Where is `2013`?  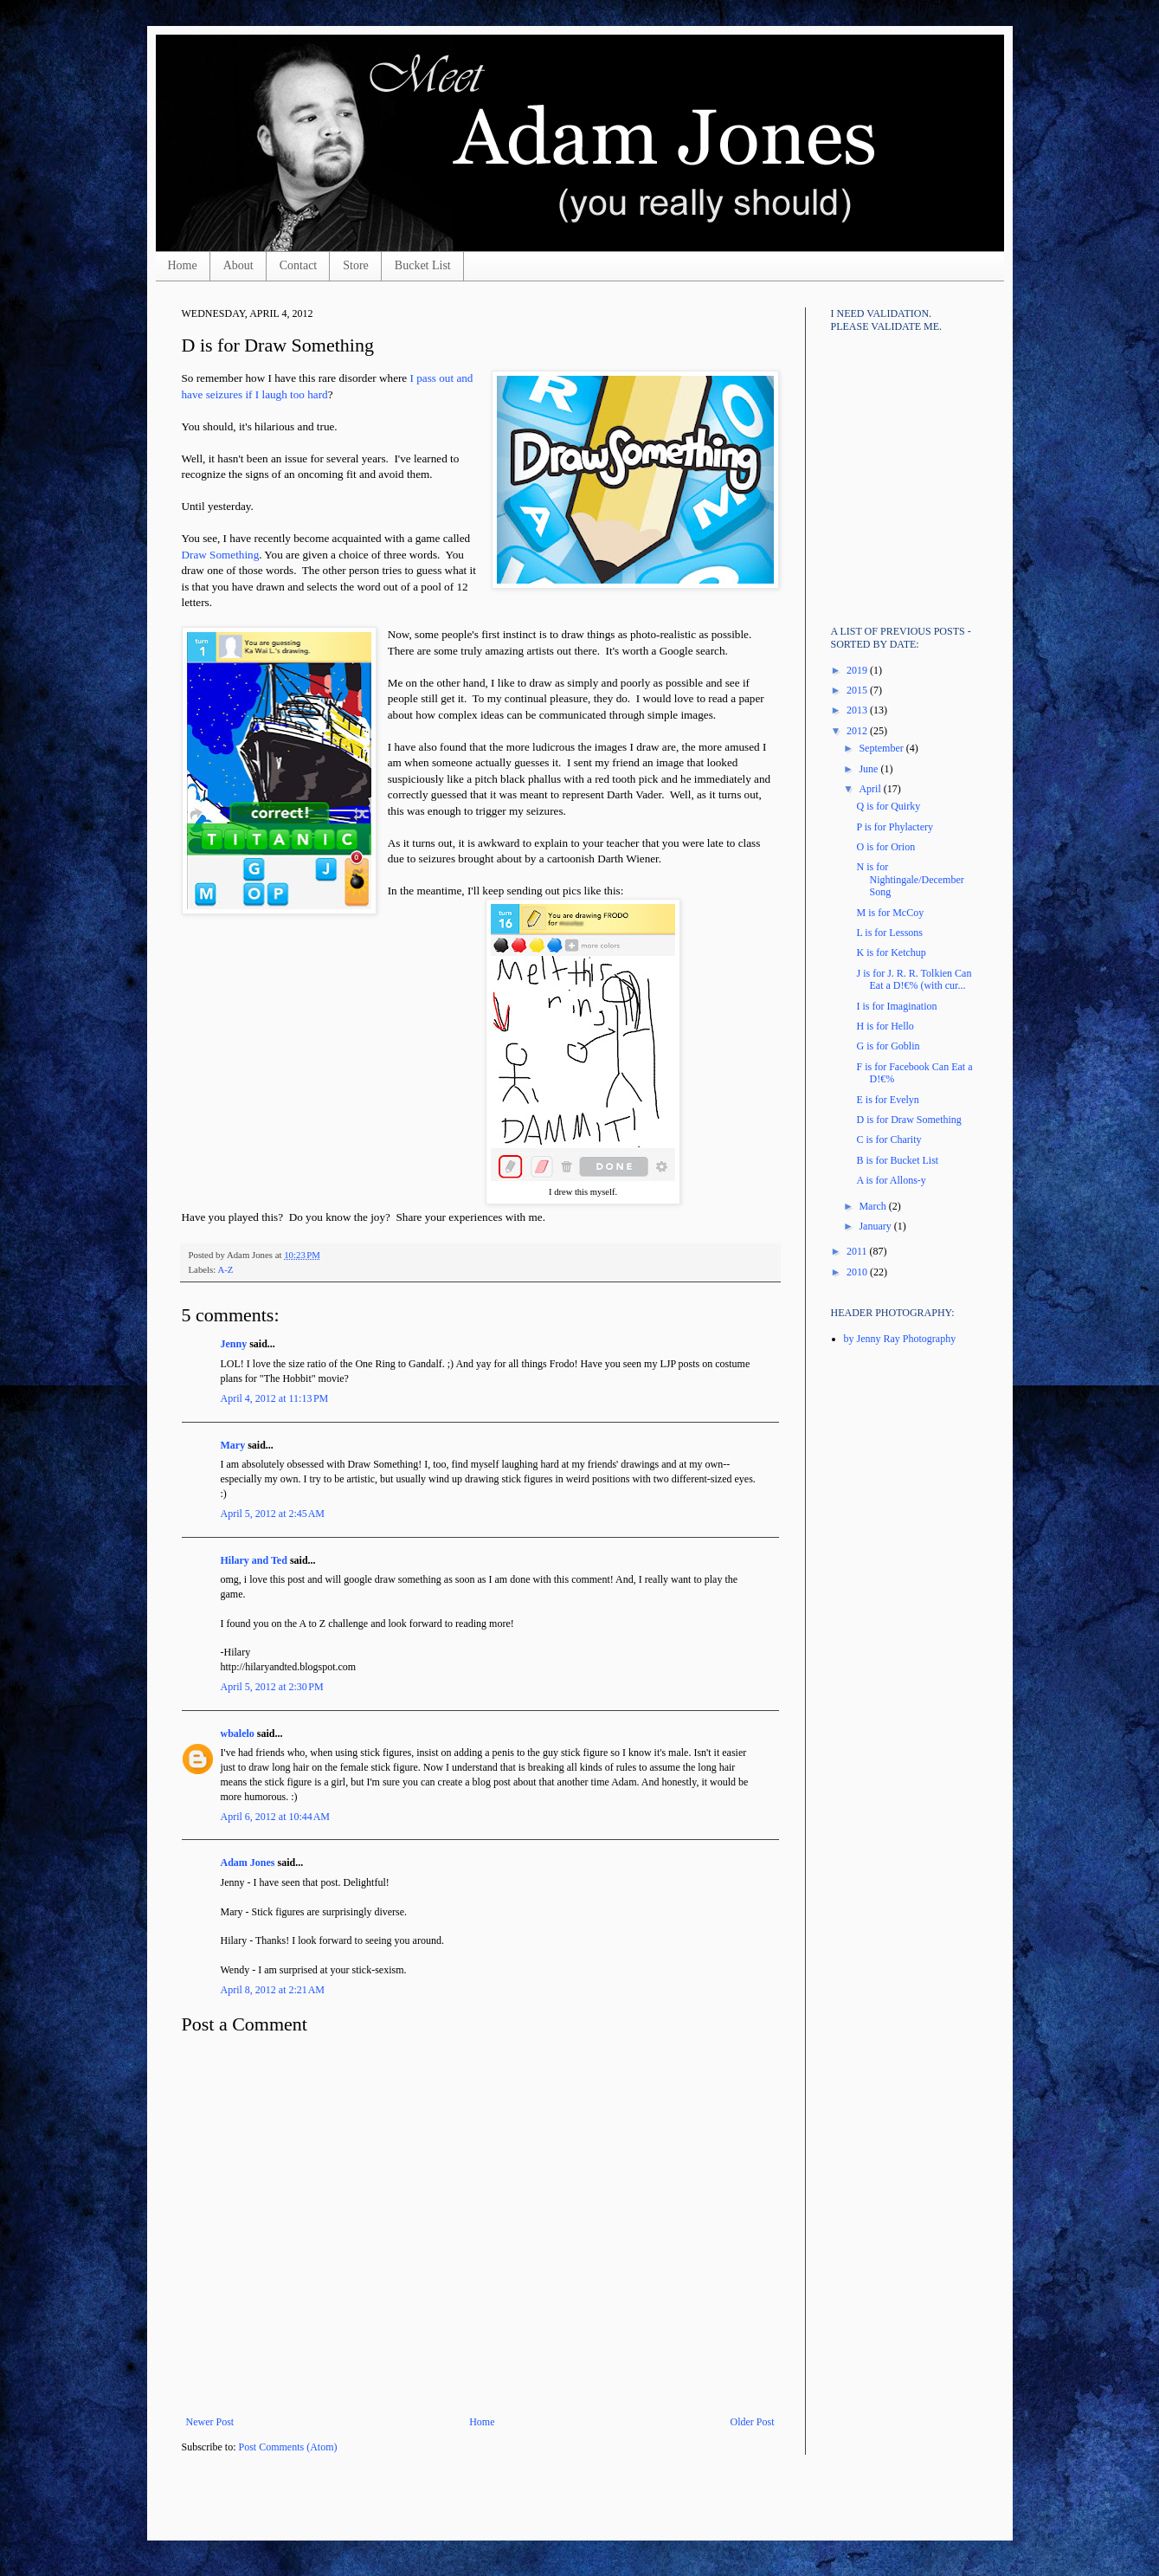 2013 is located at coordinates (858, 710).